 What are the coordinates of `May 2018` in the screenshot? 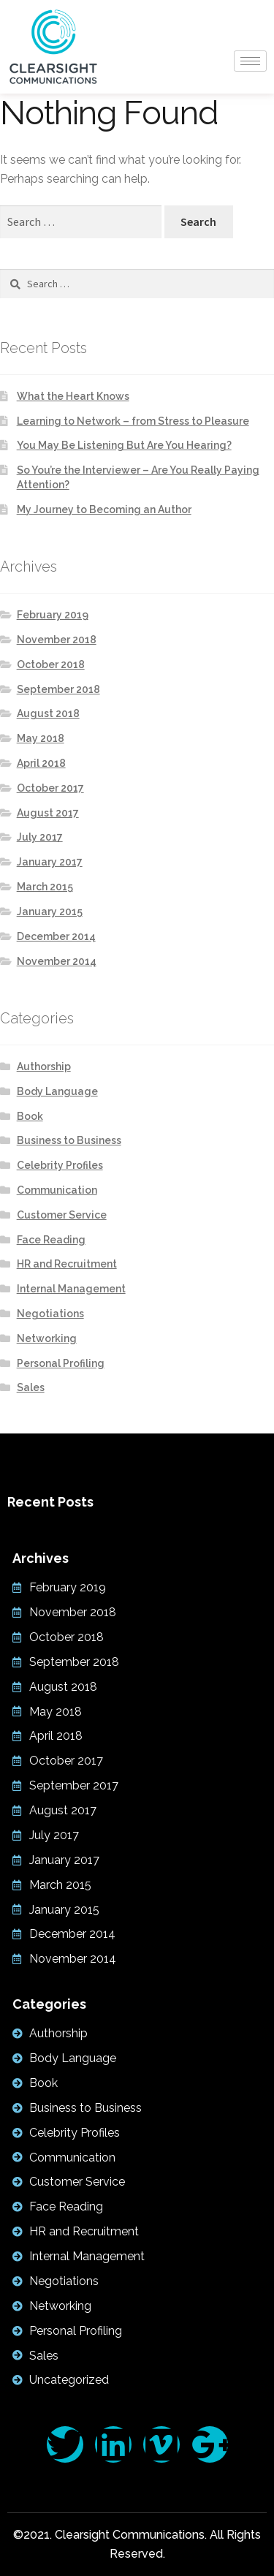 It's located at (40, 738).